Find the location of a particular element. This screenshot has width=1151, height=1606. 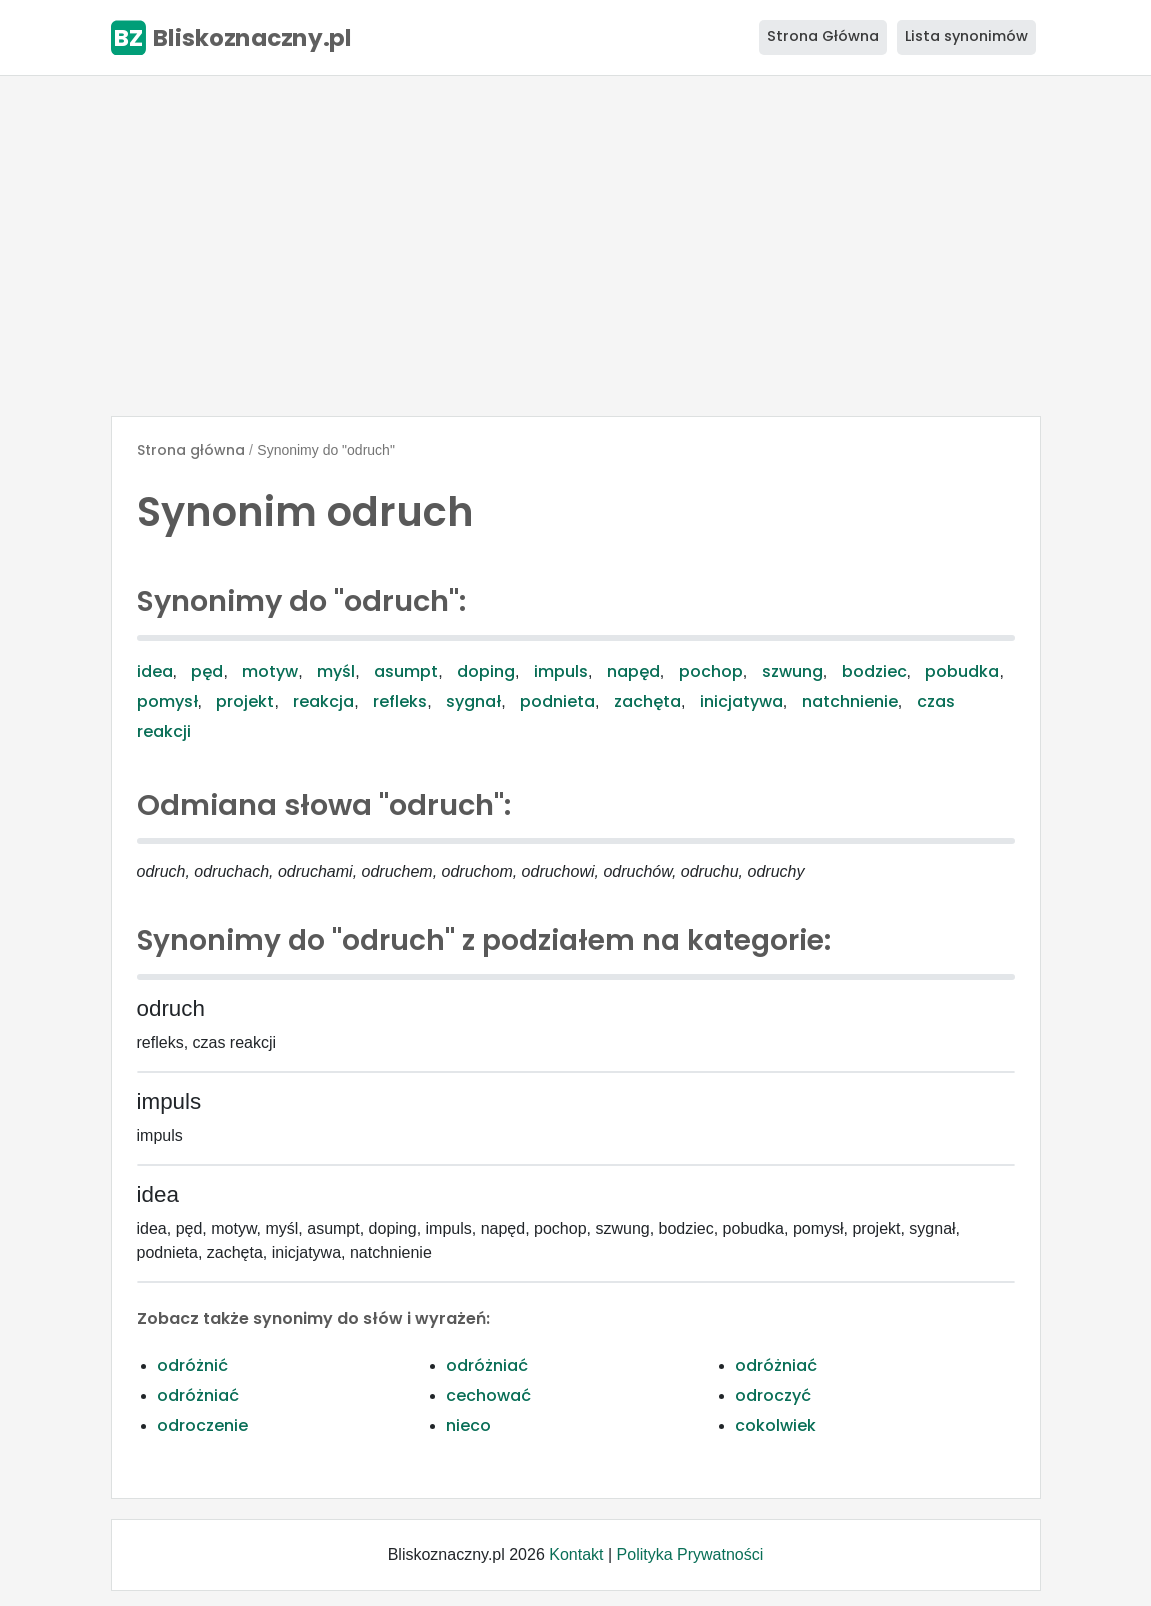

podnieta is located at coordinates (557, 701).